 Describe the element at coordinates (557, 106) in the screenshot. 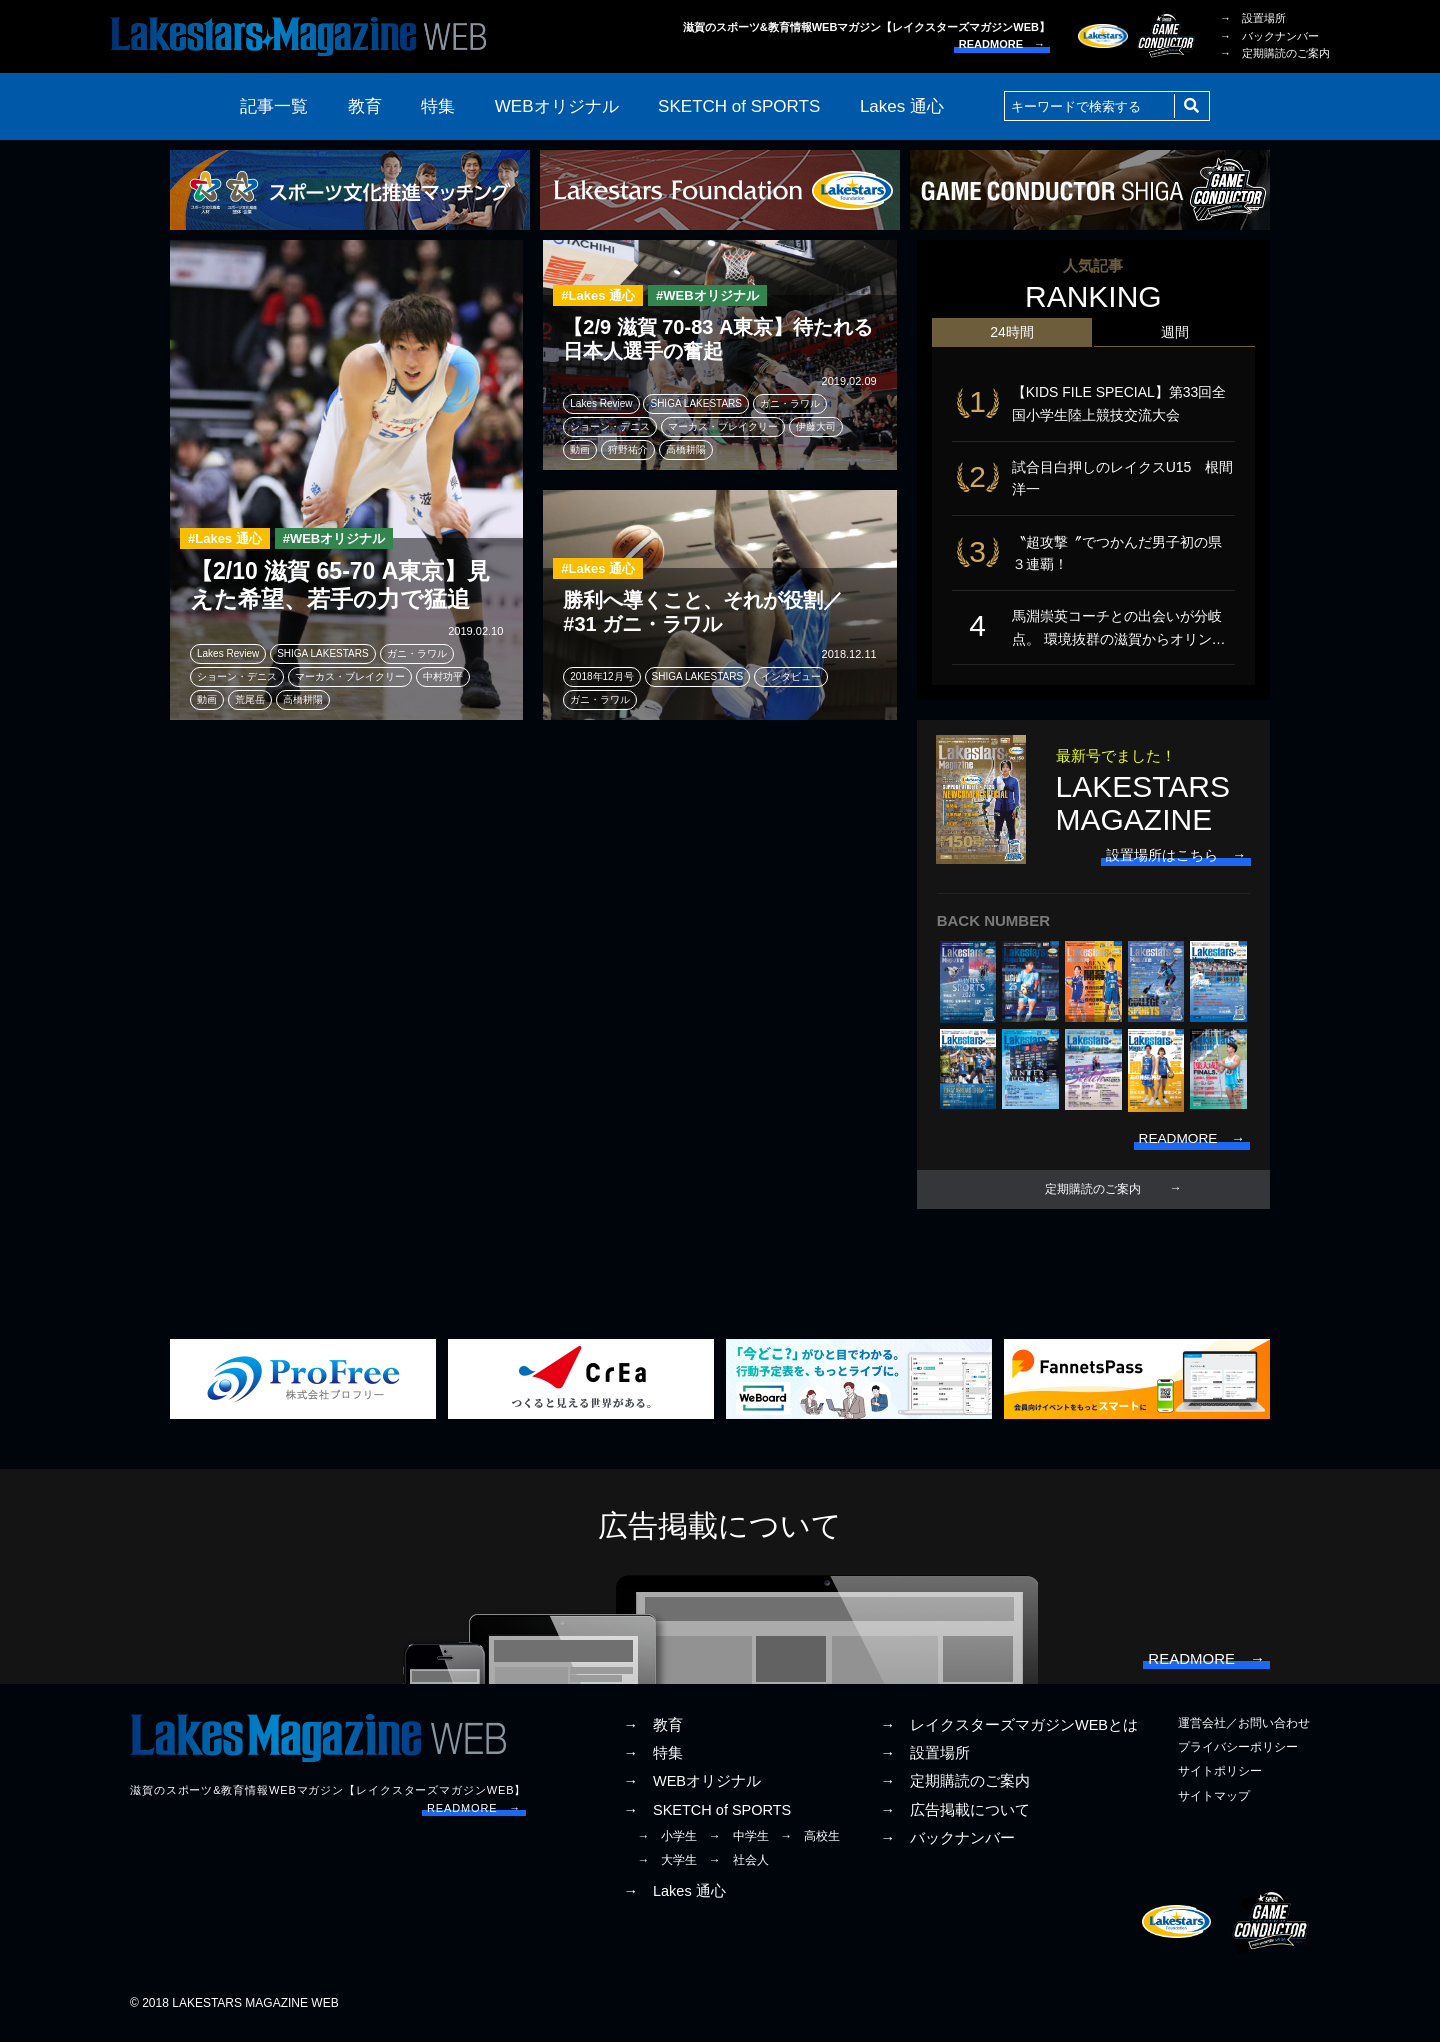

I see `WEBオリジナル` at that location.